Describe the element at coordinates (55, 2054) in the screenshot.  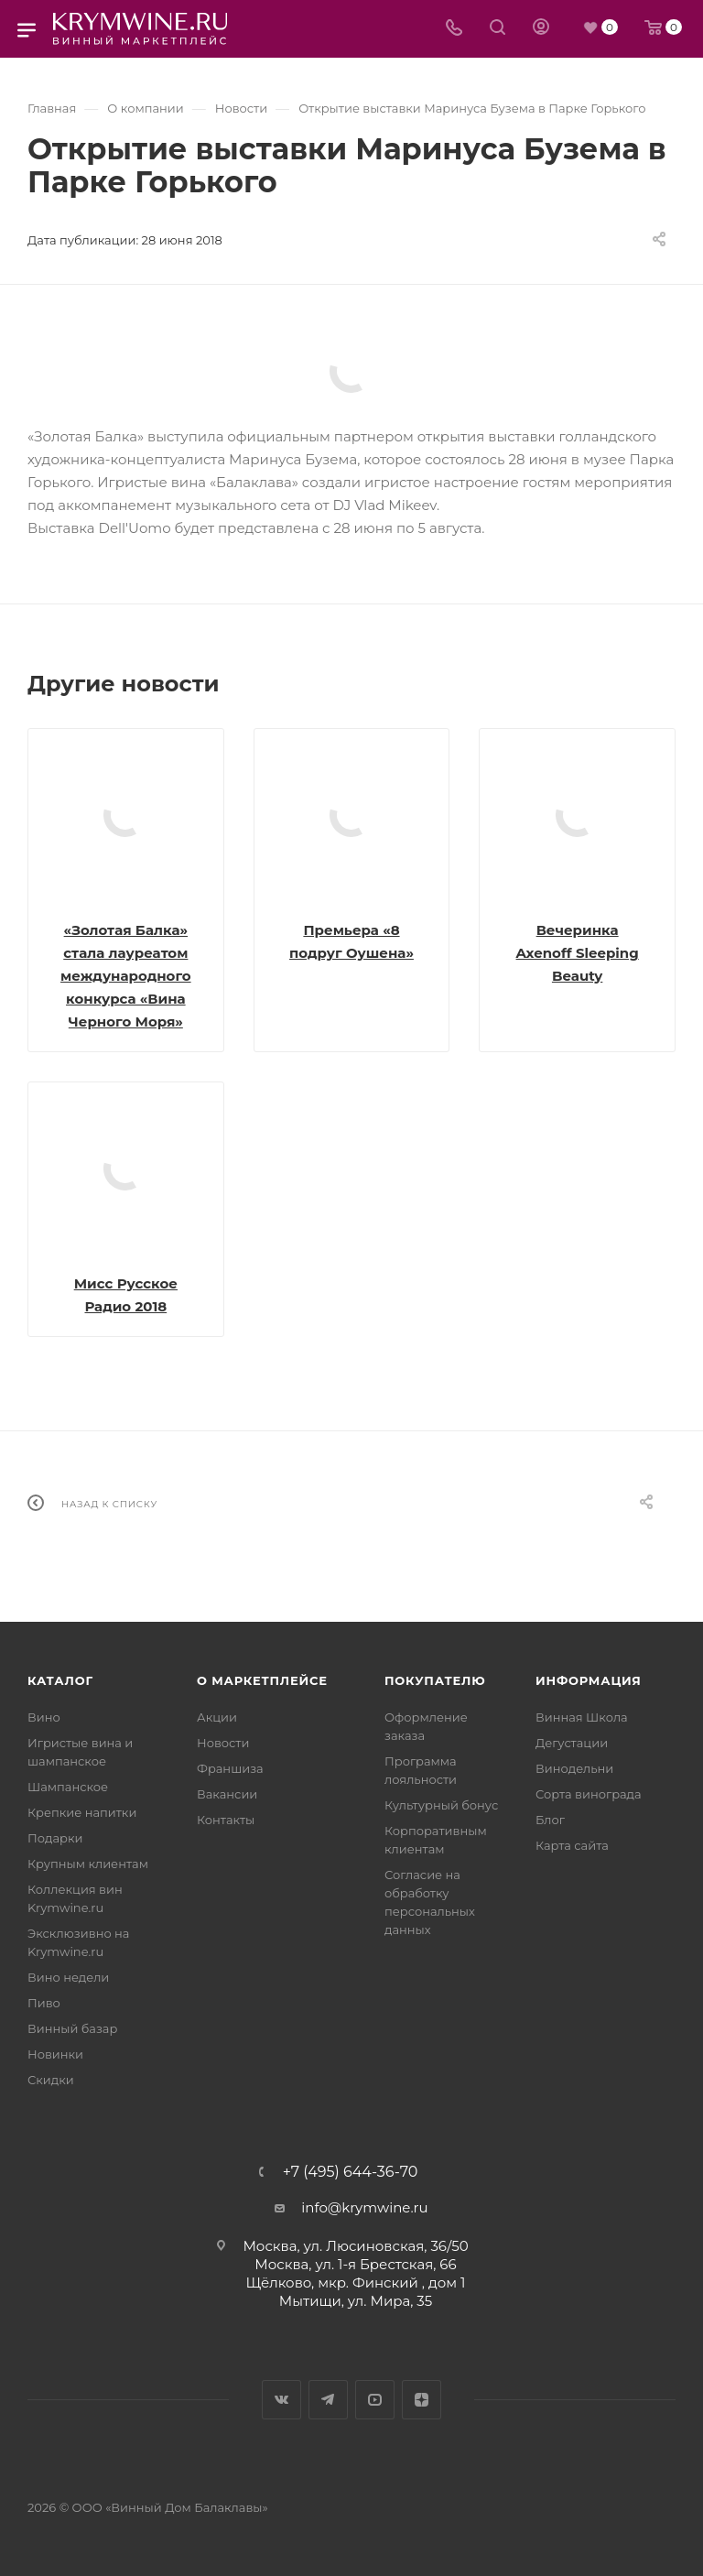
I see `Новинки` at that location.